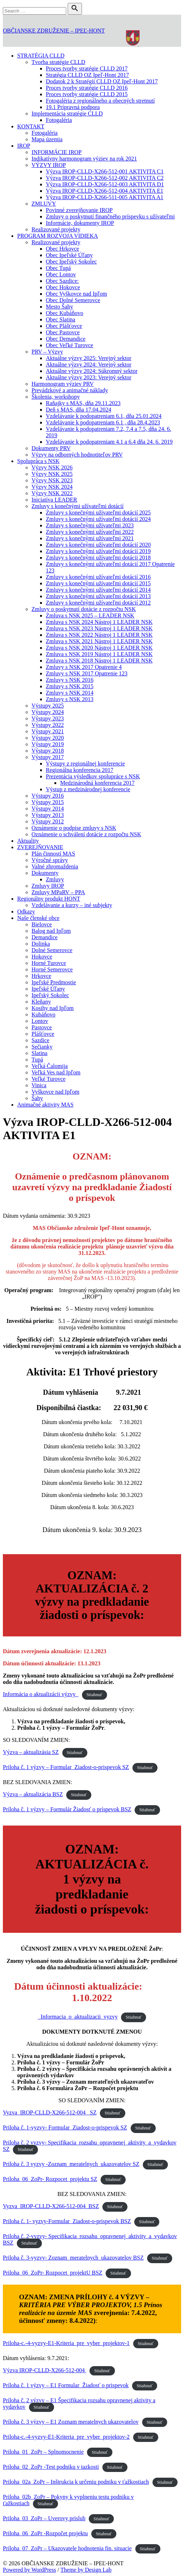  What do you see at coordinates (61, 274) in the screenshot?
I see `Obec Lontov` at bounding box center [61, 274].